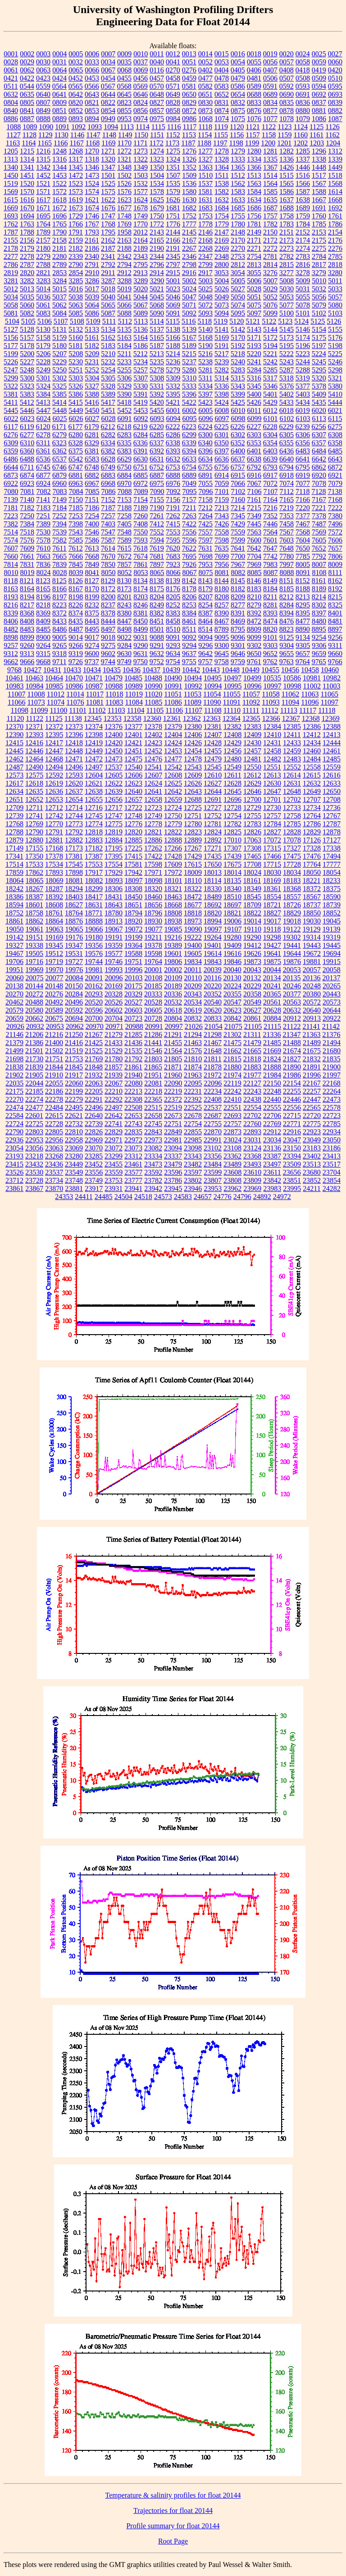 This screenshot has width=346, height=2576. What do you see at coordinates (124, 605) in the screenshot?
I see `8243` at bounding box center [124, 605].